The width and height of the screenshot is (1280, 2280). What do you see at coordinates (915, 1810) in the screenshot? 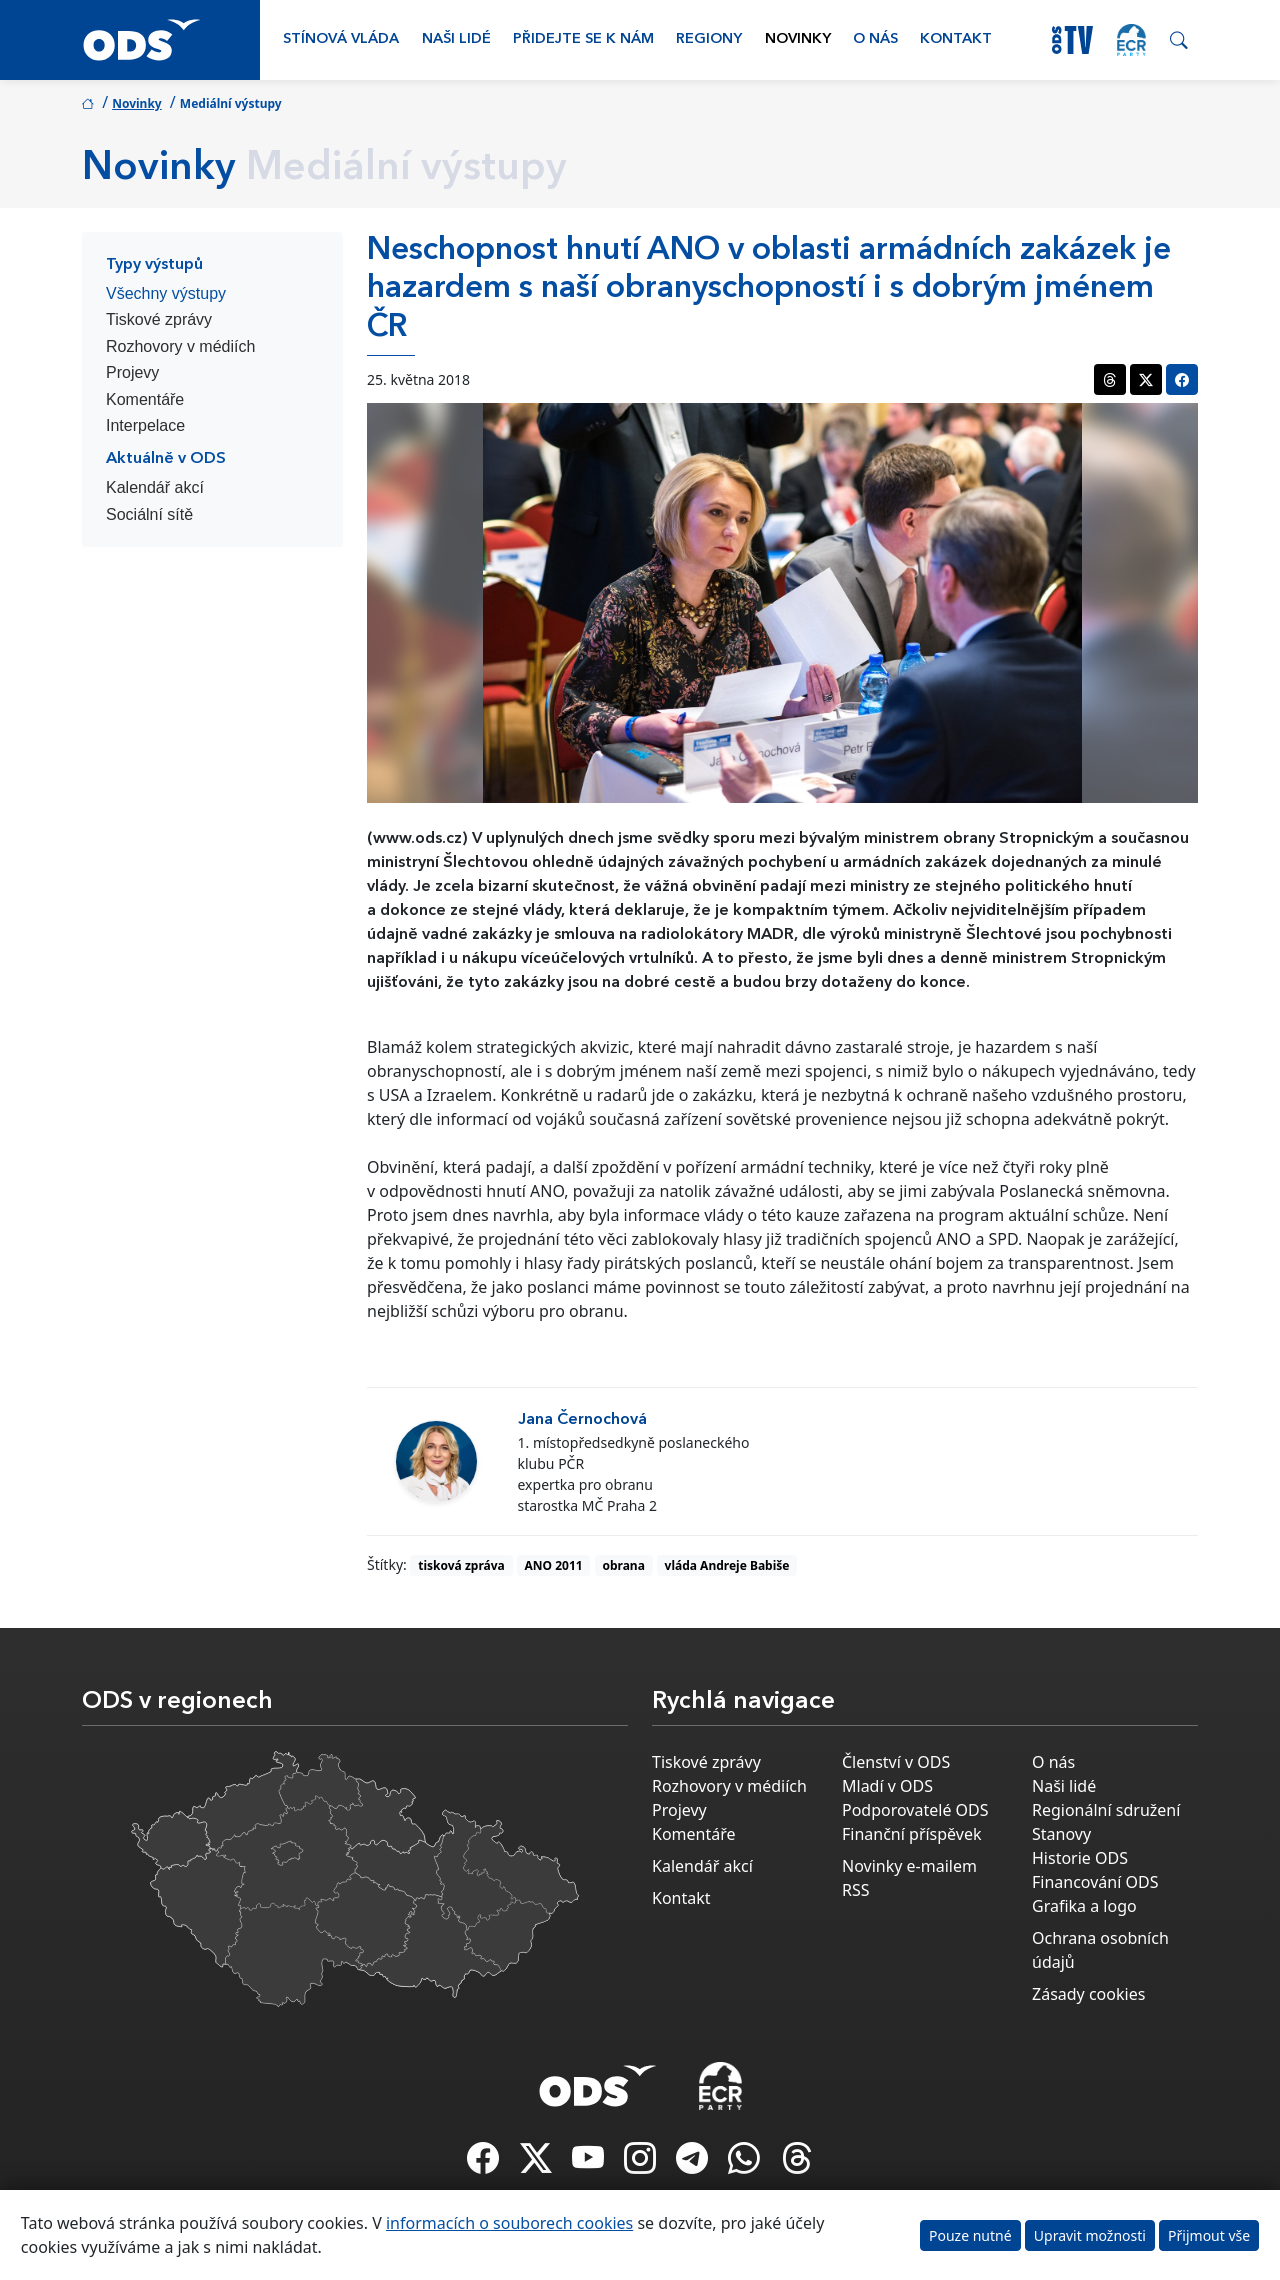
I see `Podporovatelé ODS` at bounding box center [915, 1810].